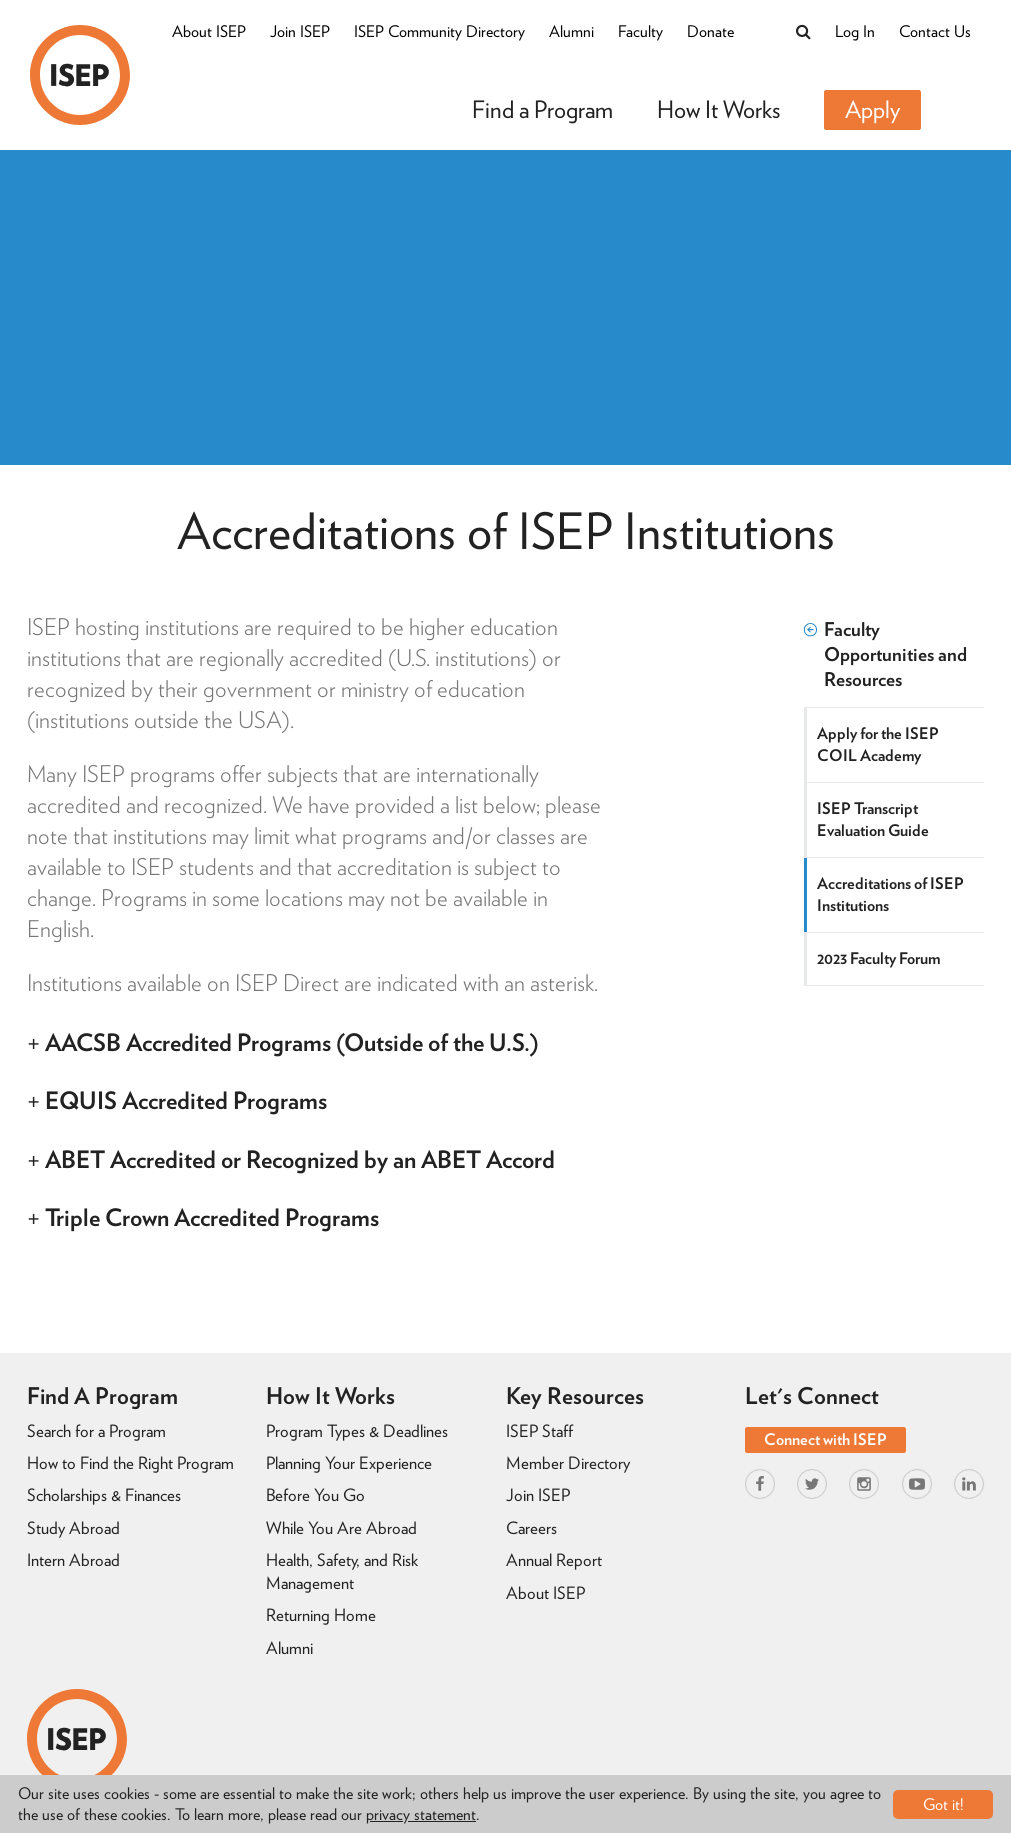 The width and height of the screenshot is (1011, 1833). What do you see at coordinates (357, 1431) in the screenshot?
I see `Program Types & Deadlines` at bounding box center [357, 1431].